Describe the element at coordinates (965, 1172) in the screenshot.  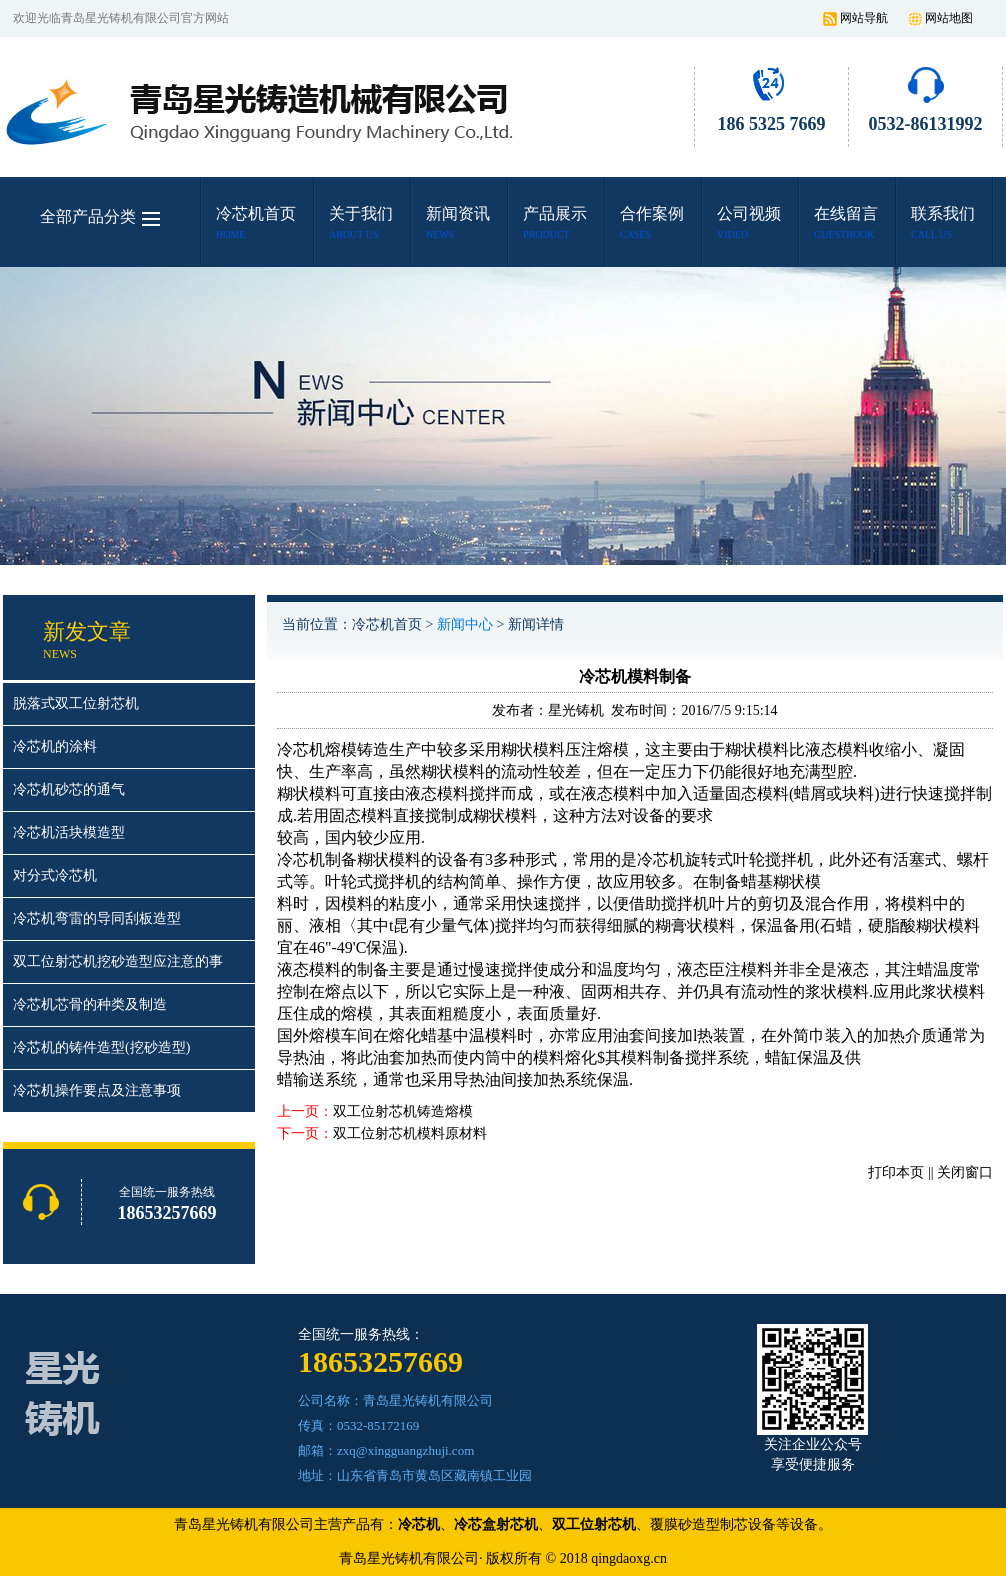
I see `关闭窗口` at that location.